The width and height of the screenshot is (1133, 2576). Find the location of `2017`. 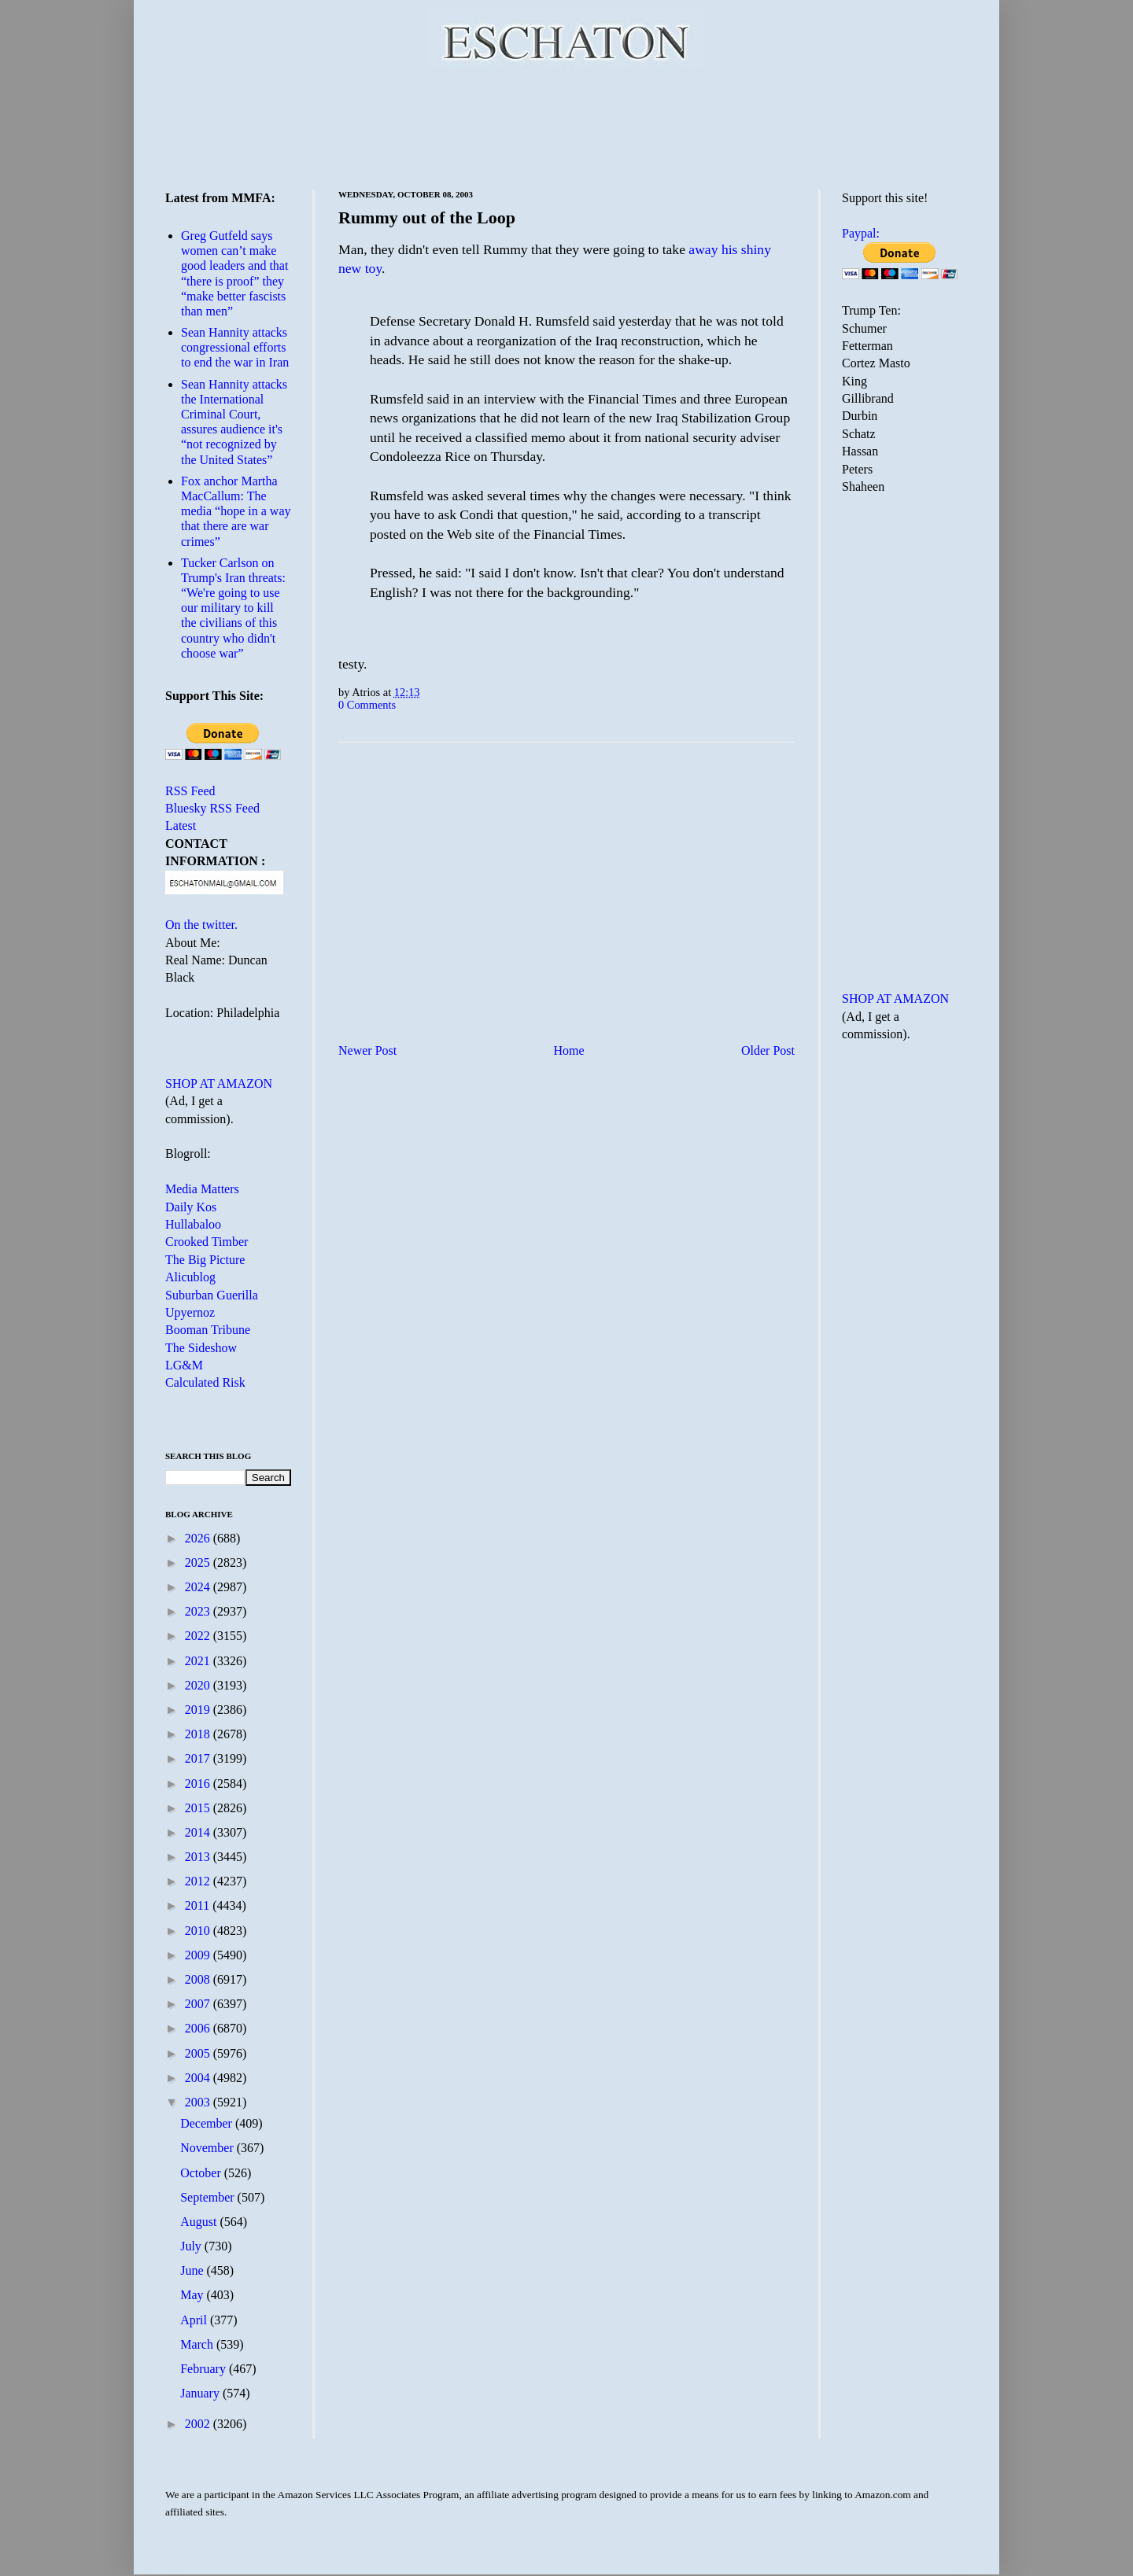

2017 is located at coordinates (199, 1758).